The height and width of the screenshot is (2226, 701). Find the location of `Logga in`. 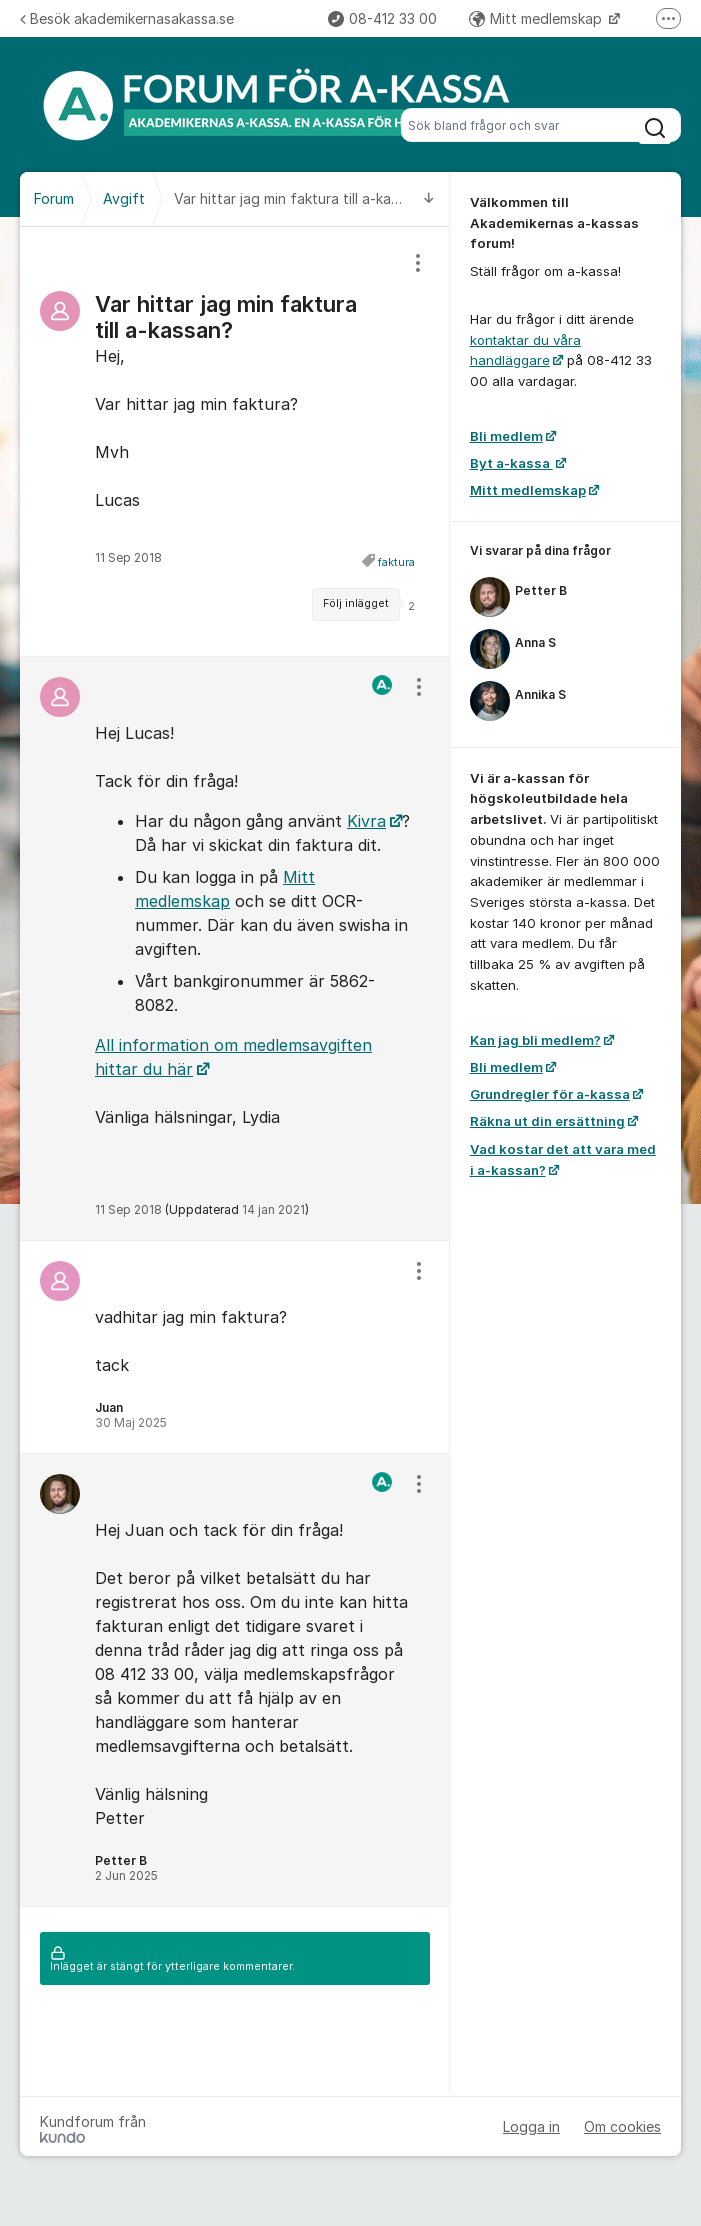

Logga in is located at coordinates (531, 2126).